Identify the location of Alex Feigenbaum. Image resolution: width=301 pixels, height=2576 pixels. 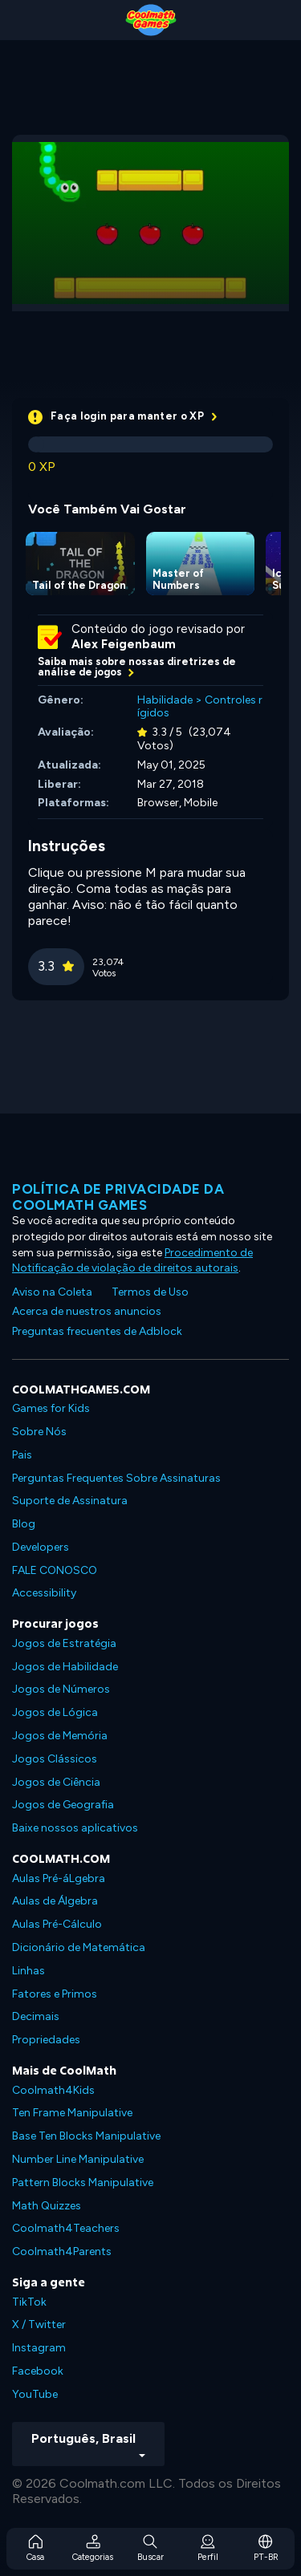
(123, 644).